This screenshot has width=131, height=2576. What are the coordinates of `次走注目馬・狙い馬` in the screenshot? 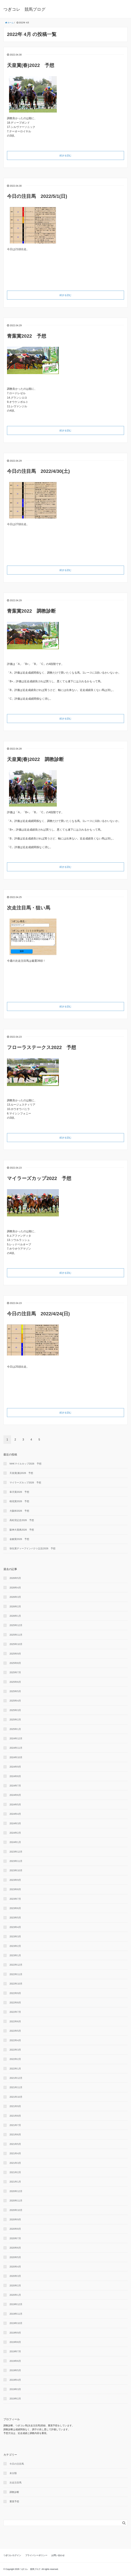 It's located at (28, 907).